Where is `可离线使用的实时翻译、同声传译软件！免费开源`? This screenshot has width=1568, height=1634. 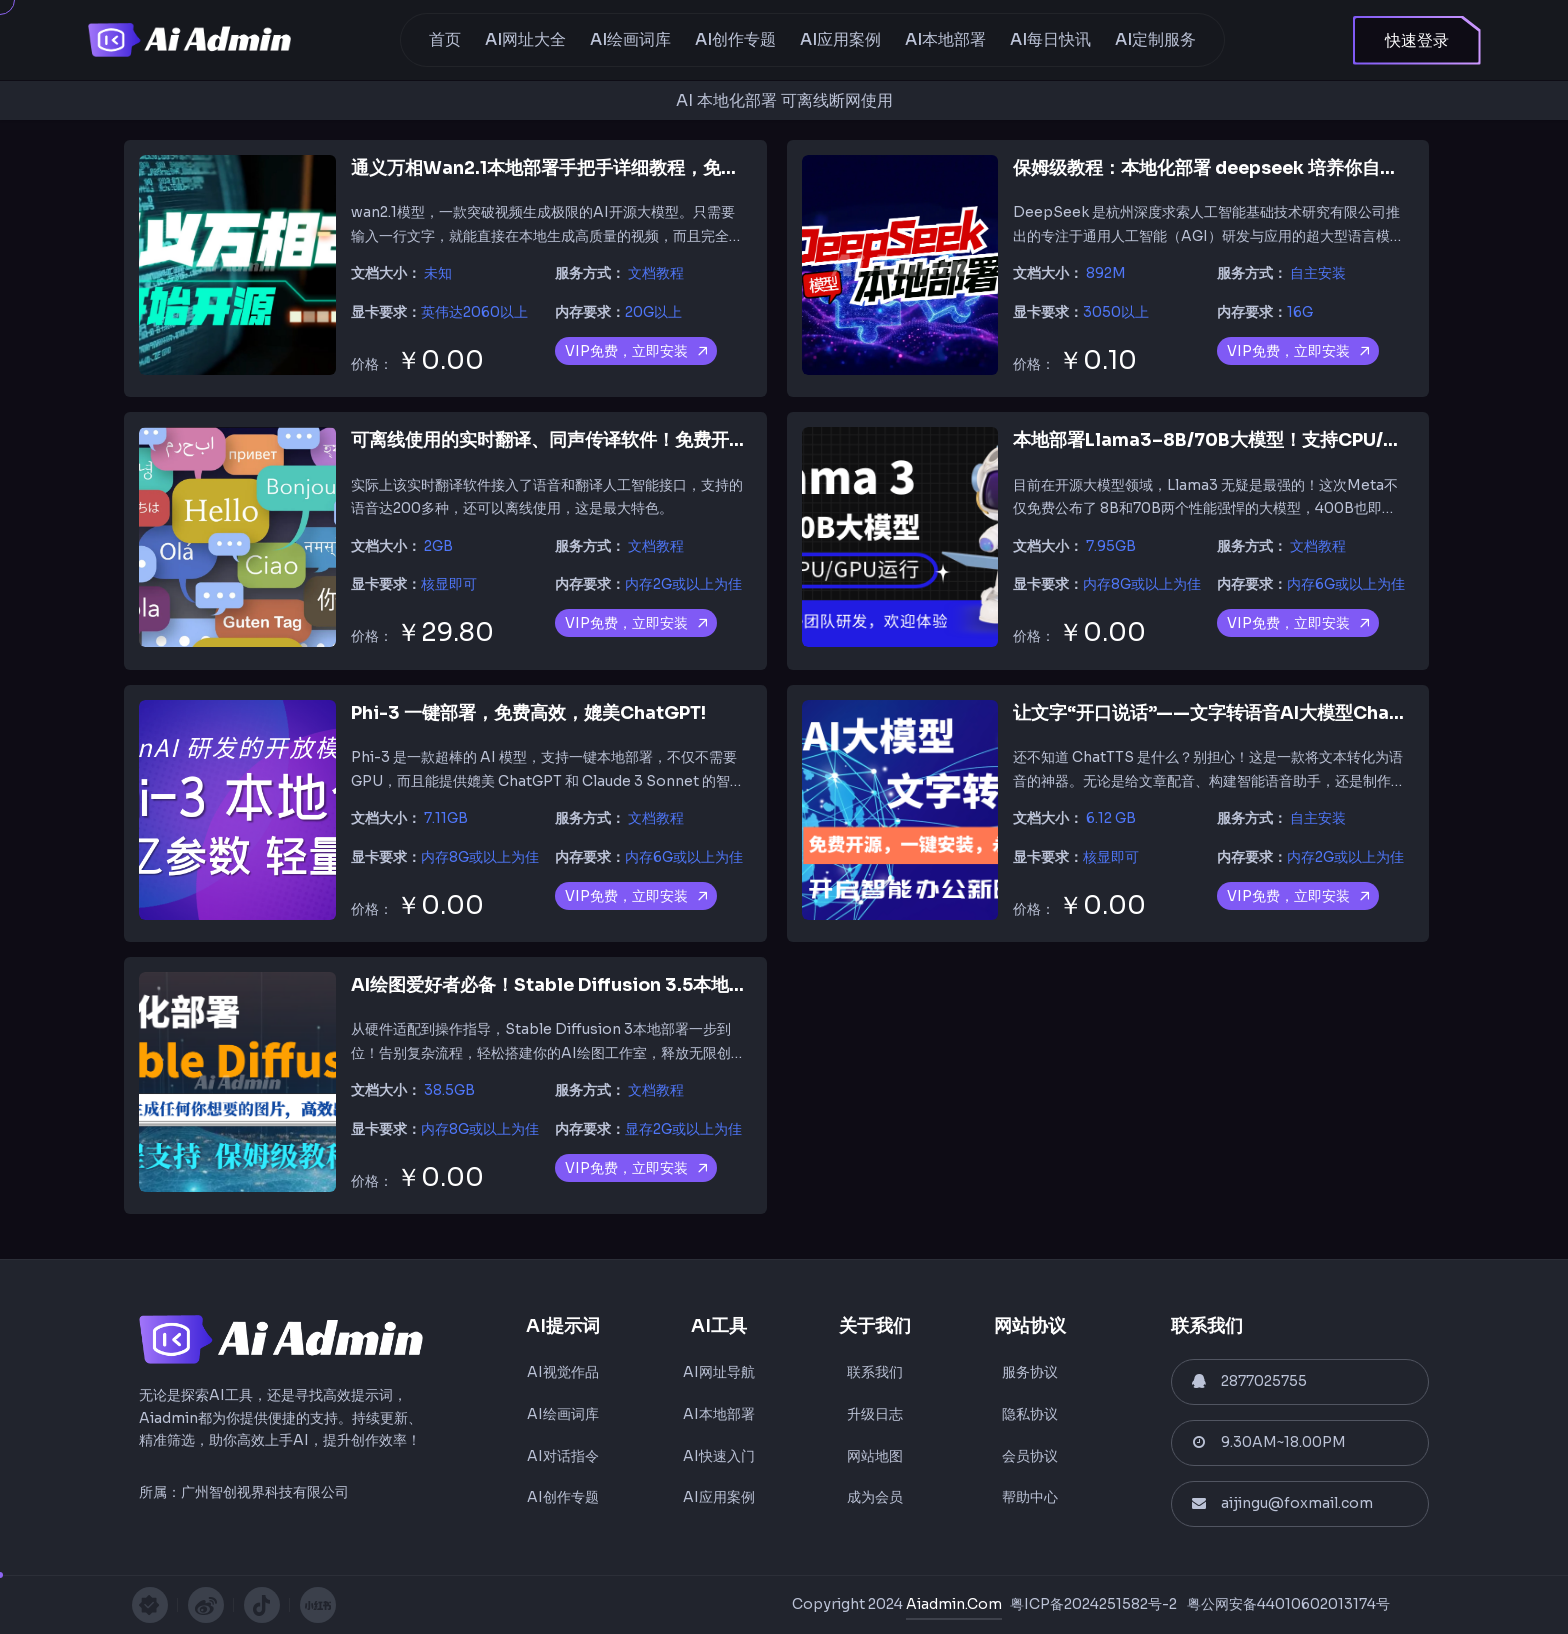 可离线使用的实时翻译、同声传译软件！免费开源 is located at coordinates (549, 440).